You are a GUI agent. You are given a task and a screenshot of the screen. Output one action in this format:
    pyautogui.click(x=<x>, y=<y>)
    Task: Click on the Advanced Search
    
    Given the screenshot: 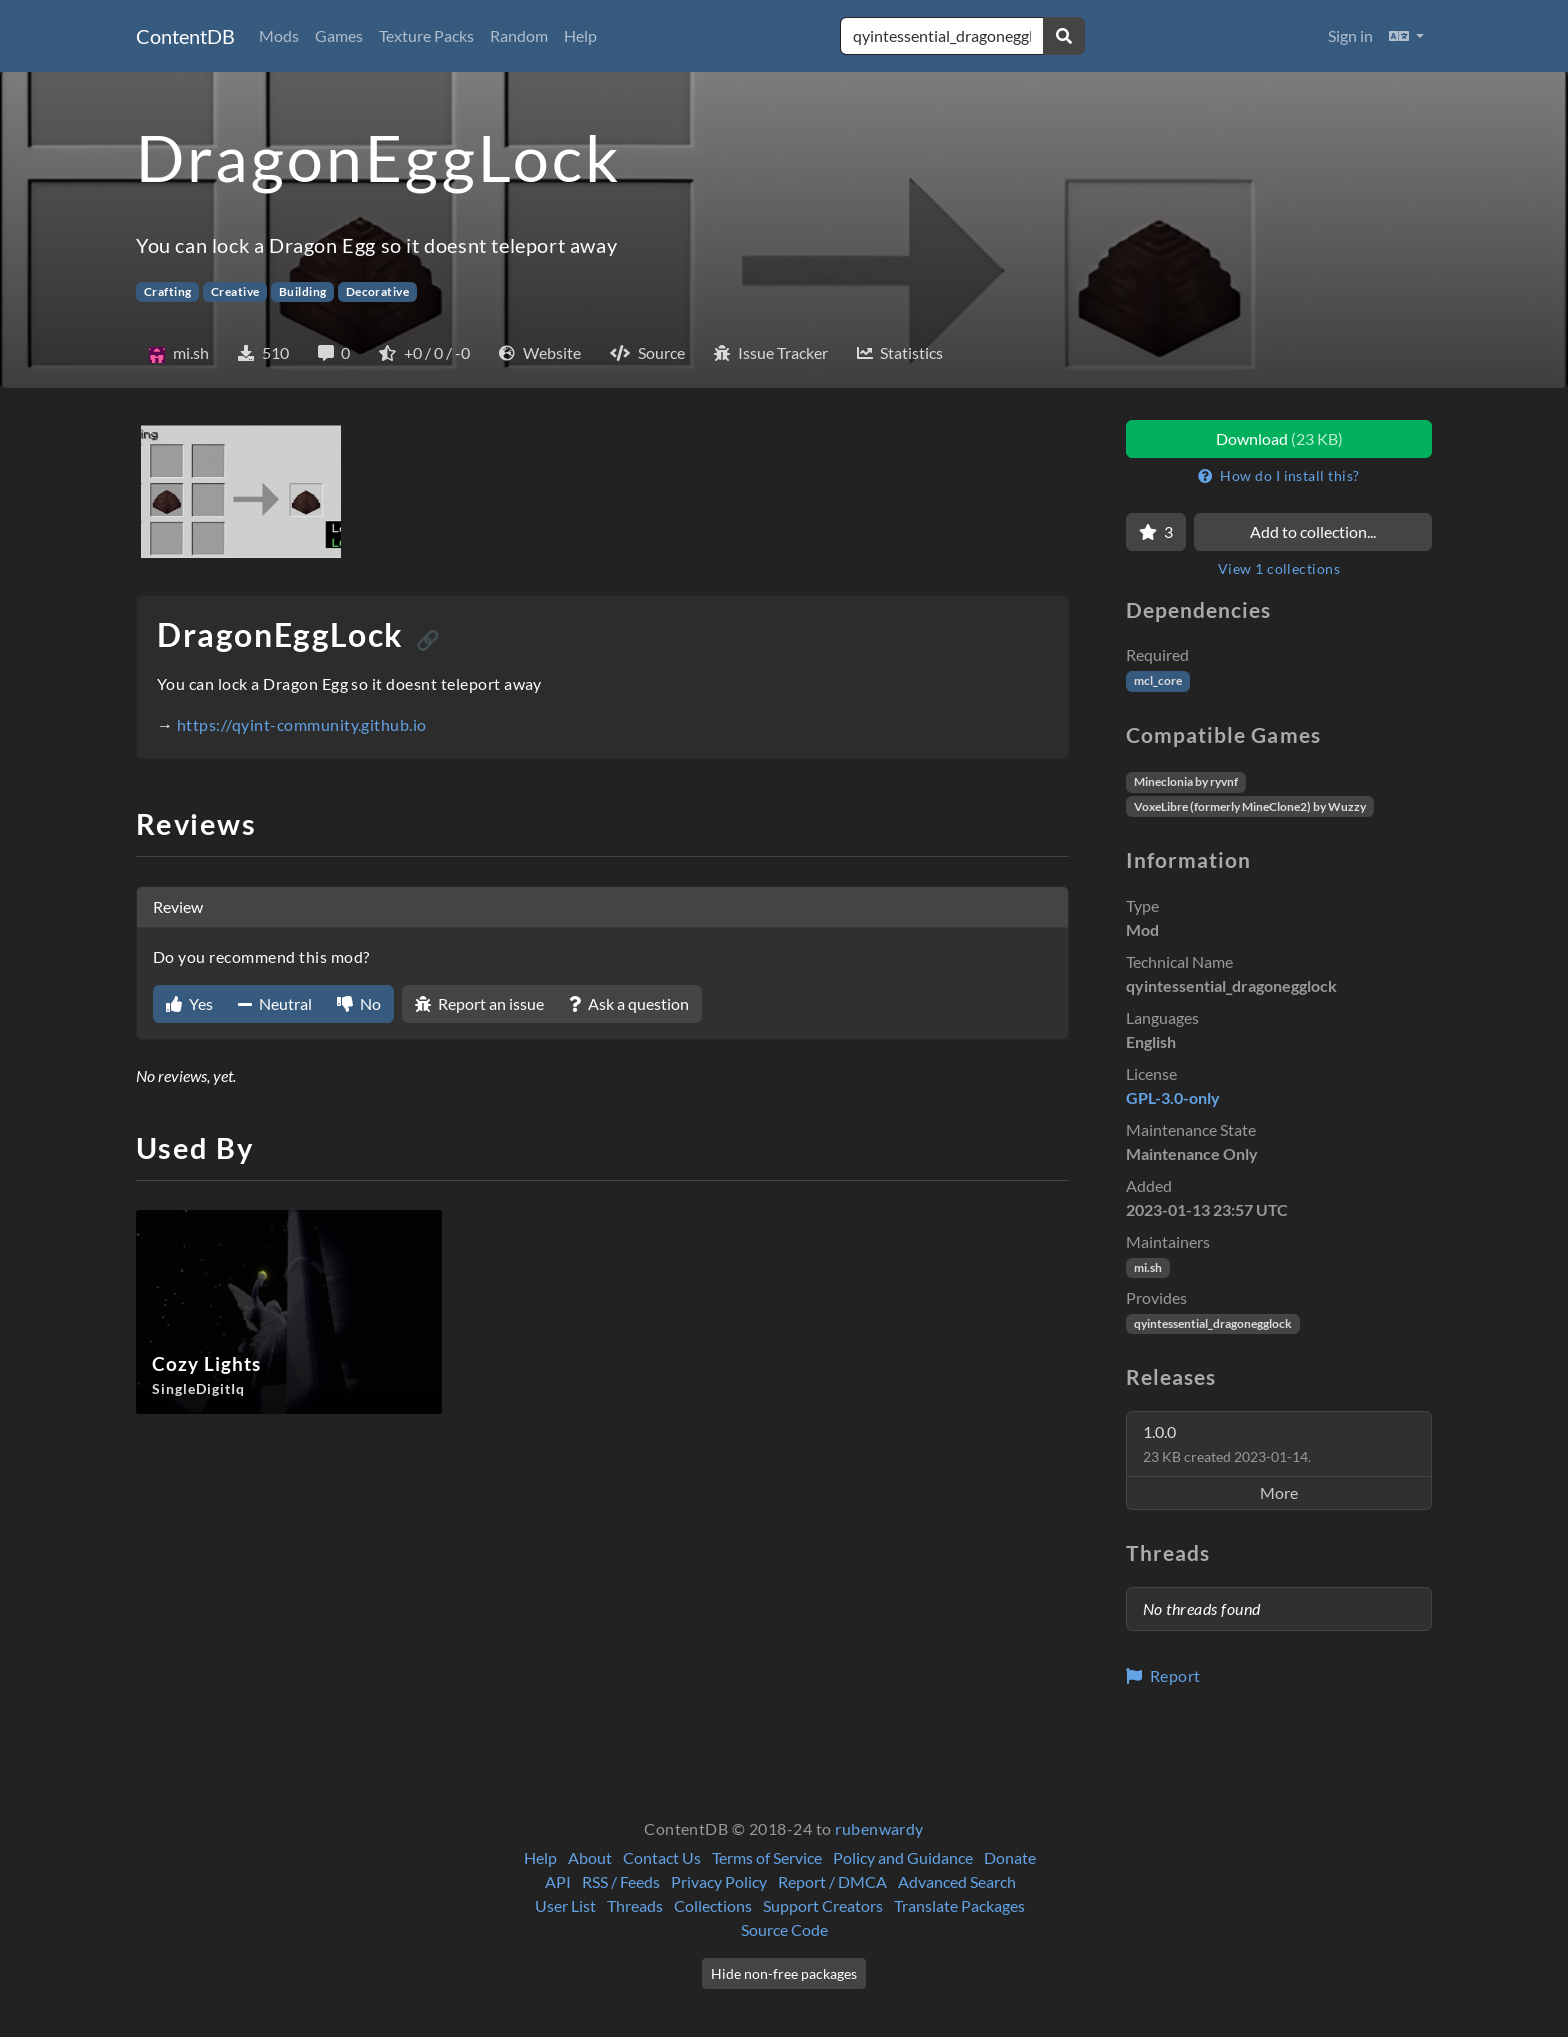 What is the action you would take?
    pyautogui.click(x=957, y=1881)
    